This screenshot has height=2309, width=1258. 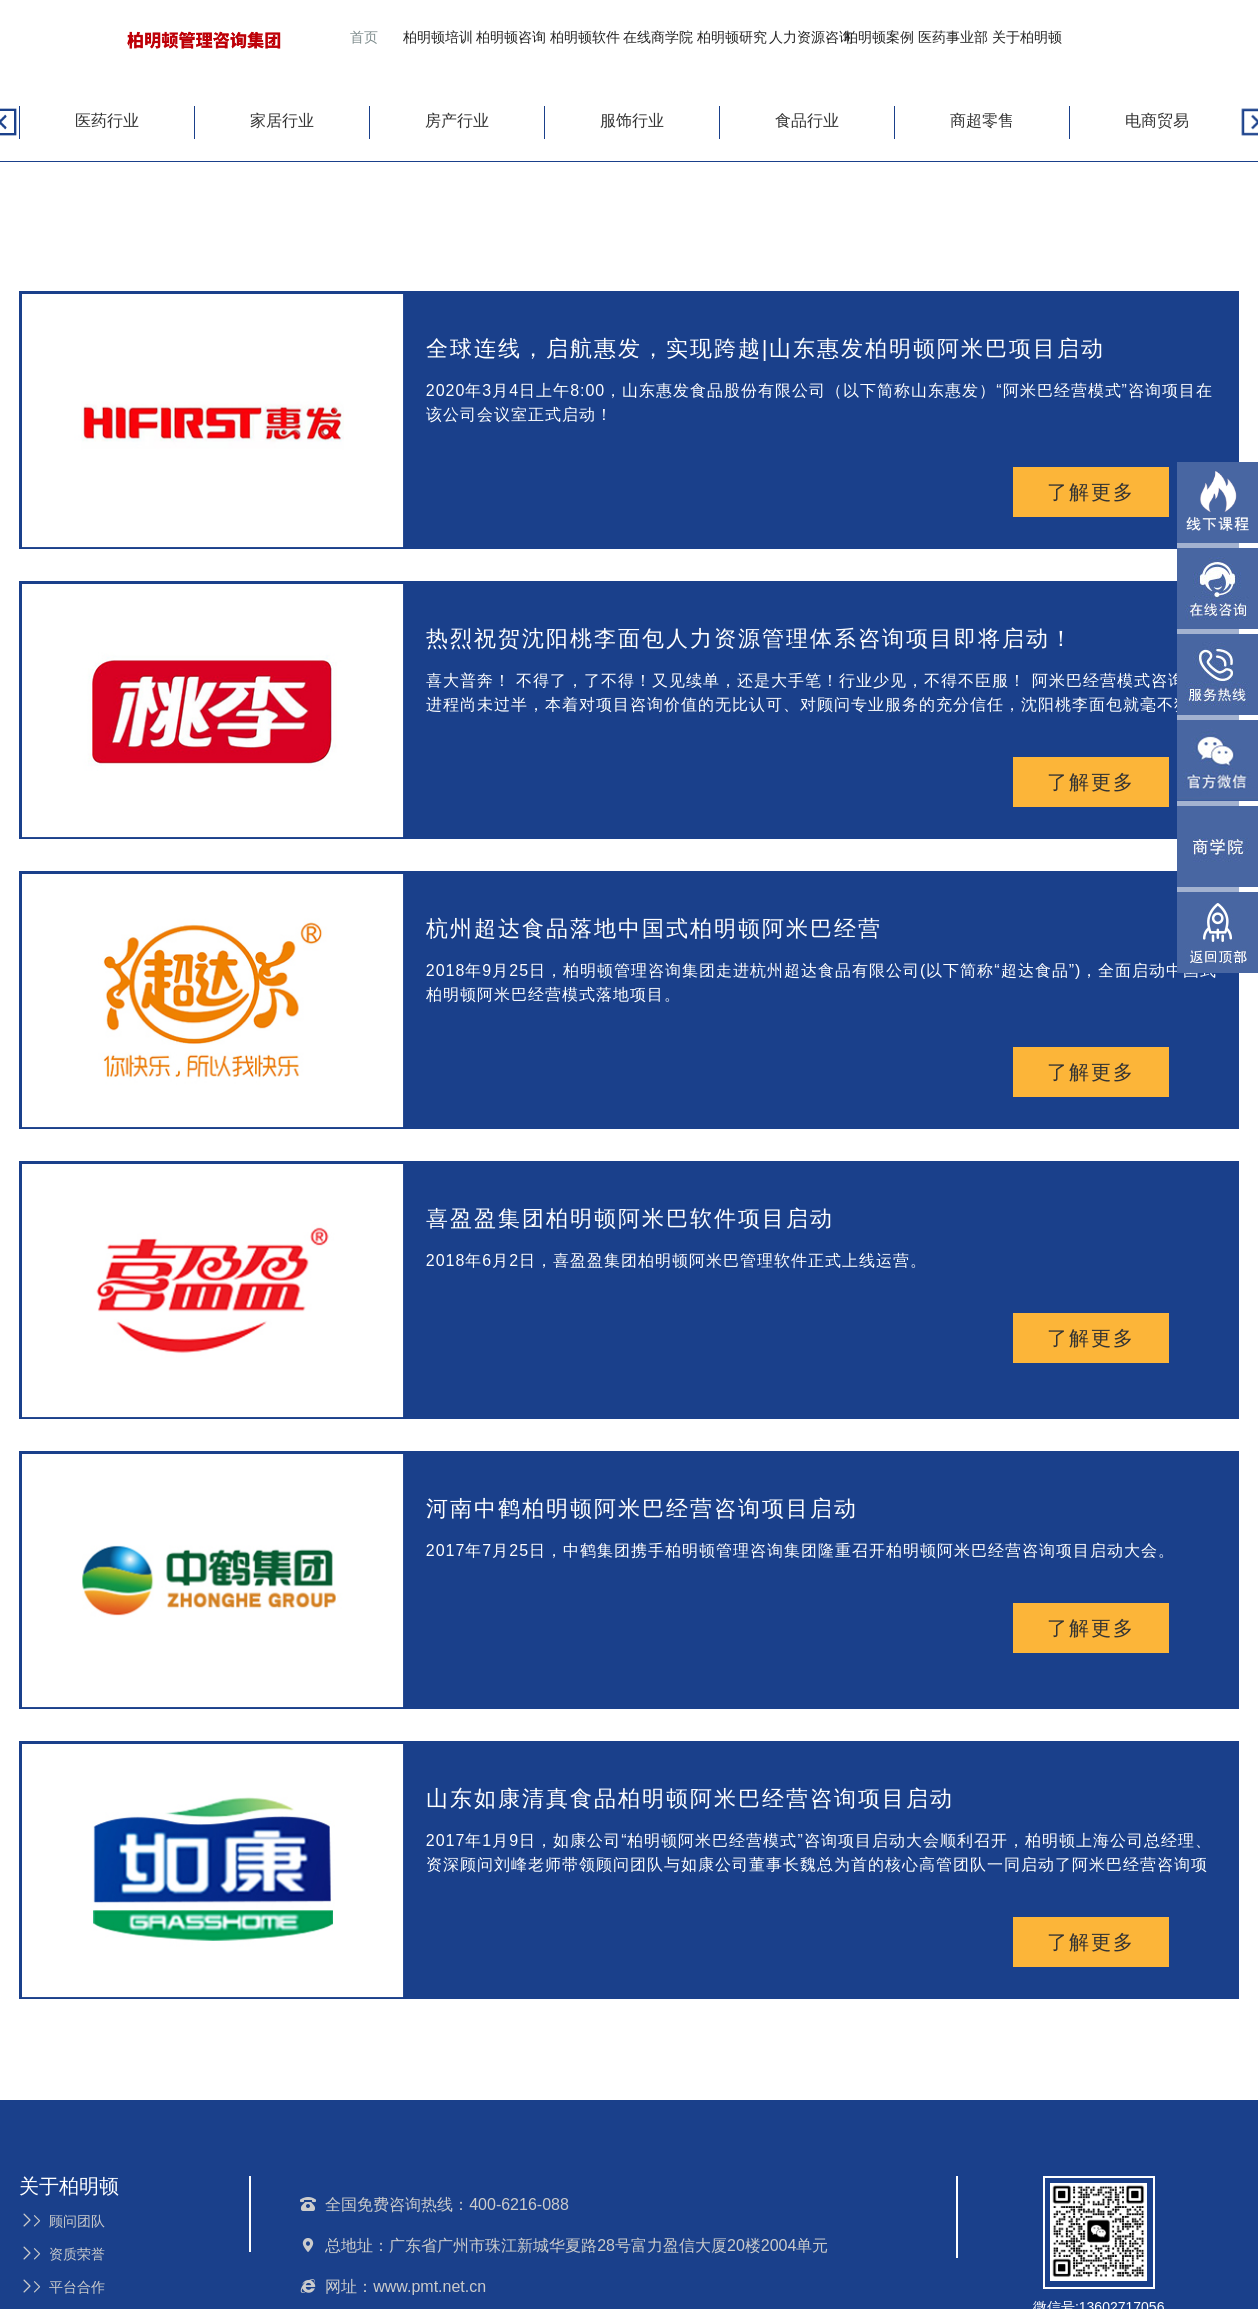 What do you see at coordinates (632, 120) in the screenshot?
I see `服饰行业` at bounding box center [632, 120].